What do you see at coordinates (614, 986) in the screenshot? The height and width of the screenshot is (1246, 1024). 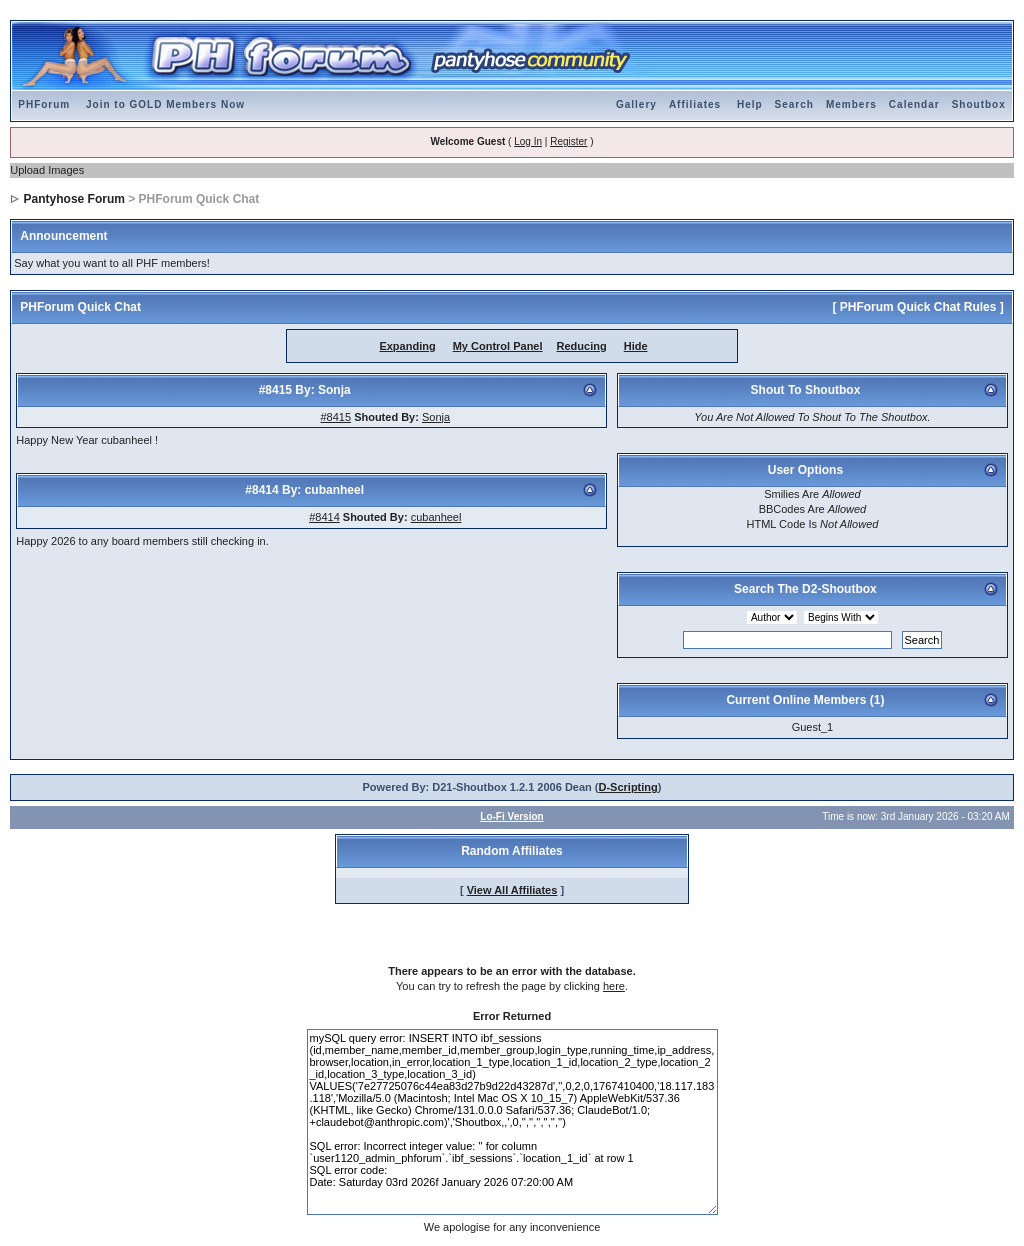 I see `here` at bounding box center [614, 986].